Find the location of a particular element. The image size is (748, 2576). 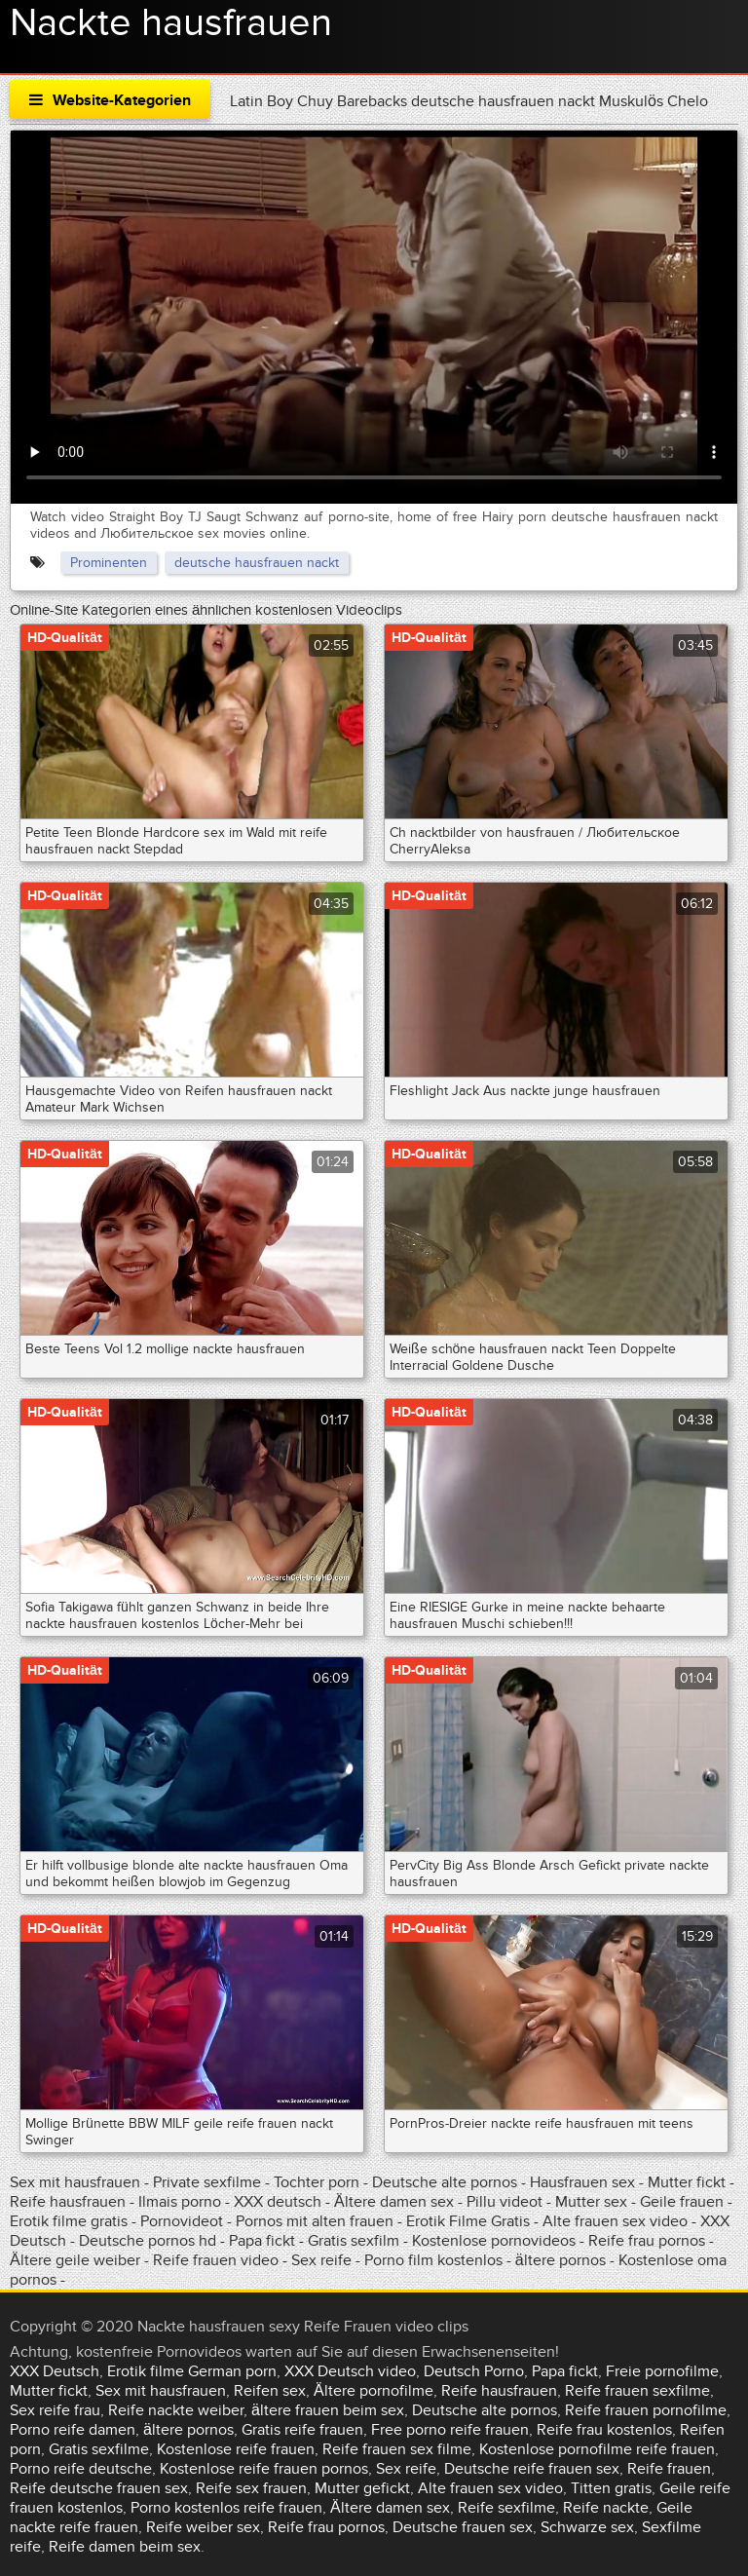

Pornovideot is located at coordinates (183, 2221).